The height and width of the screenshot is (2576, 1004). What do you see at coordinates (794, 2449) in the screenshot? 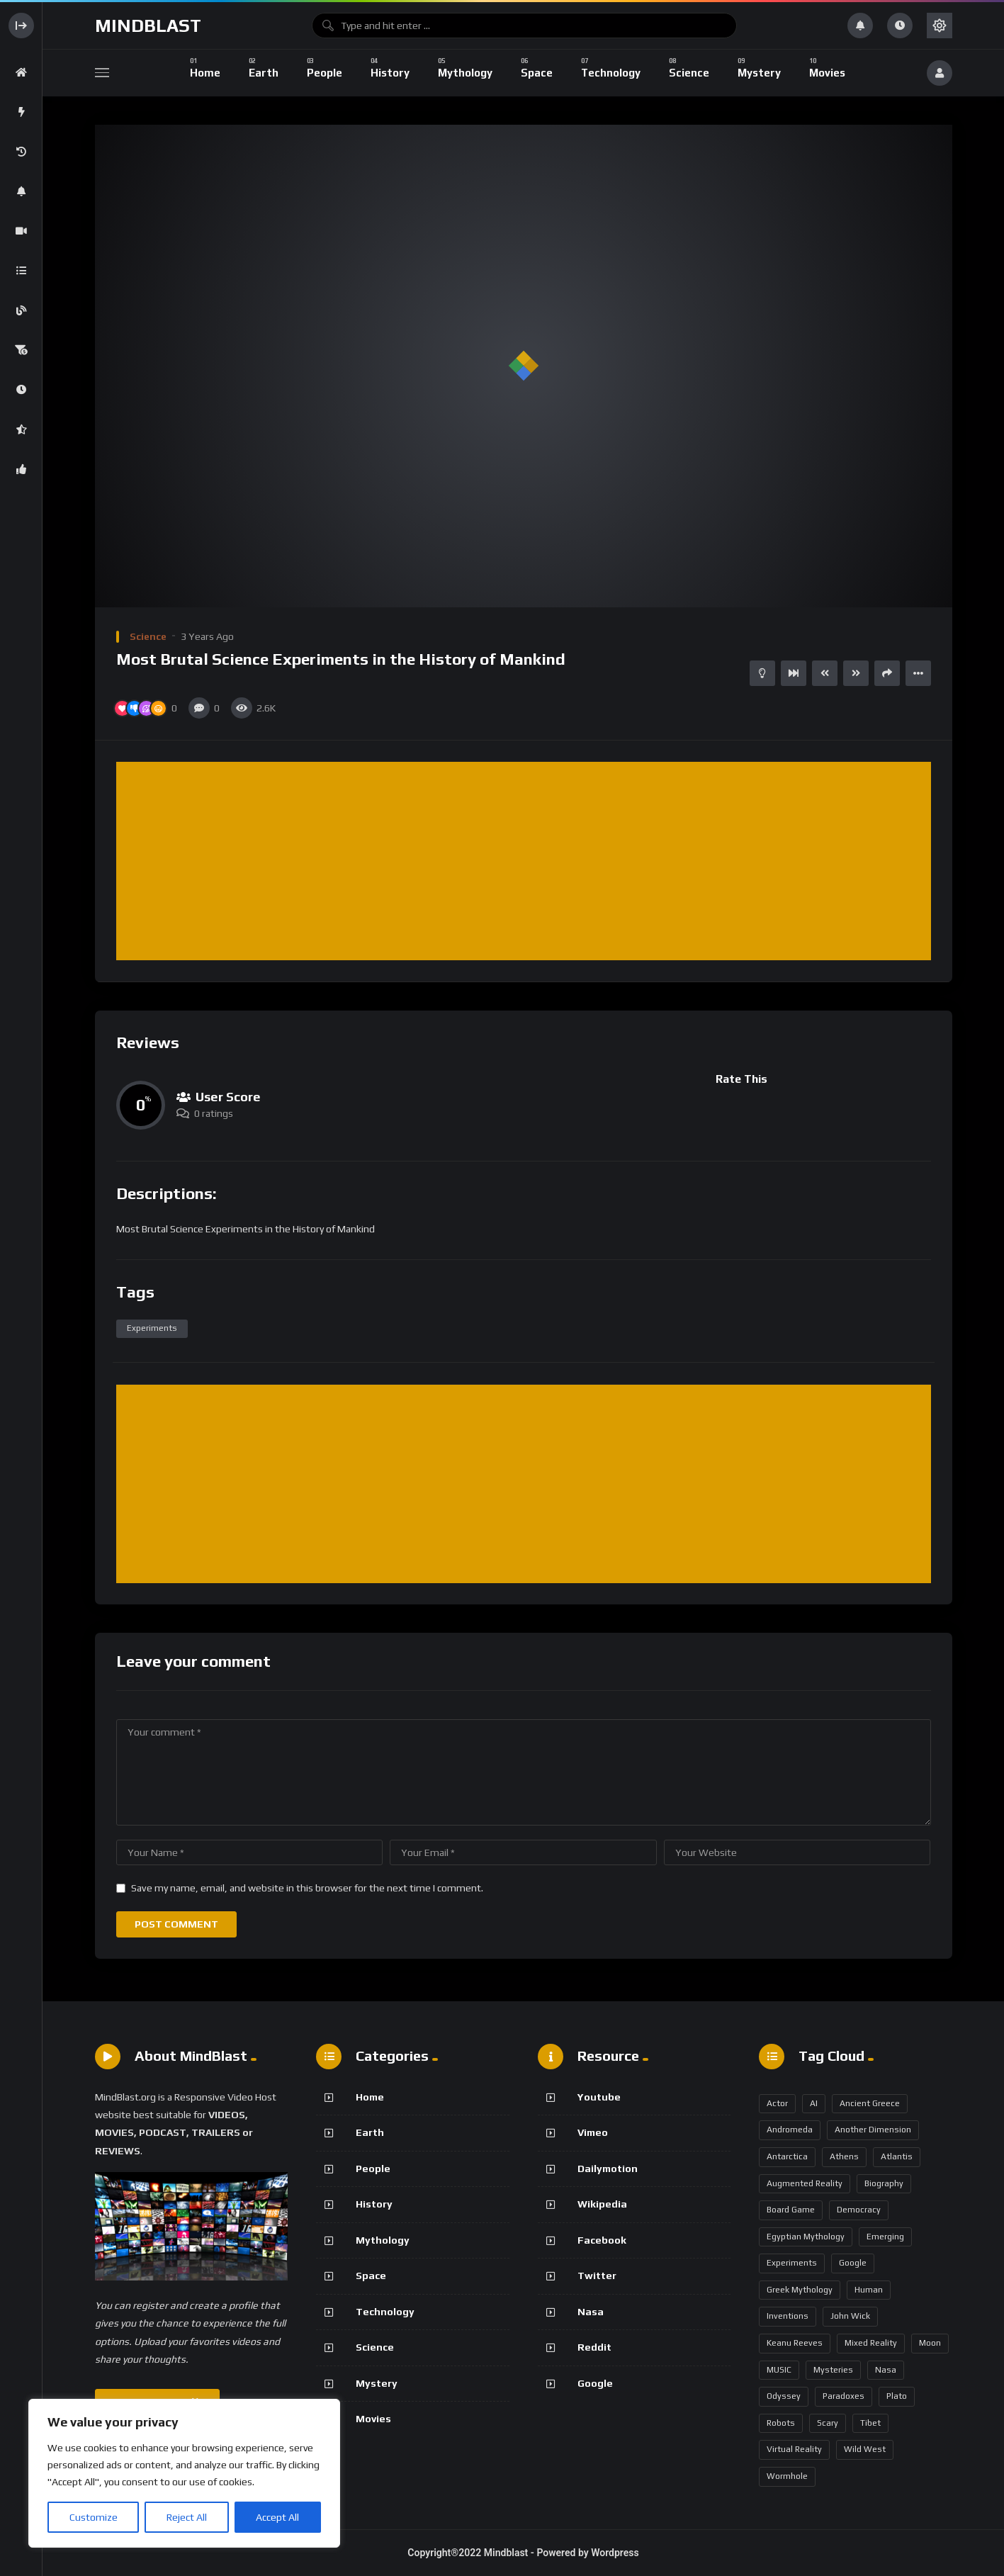
I see `Virtual Reality [Virtual Reality (1 item)]` at bounding box center [794, 2449].